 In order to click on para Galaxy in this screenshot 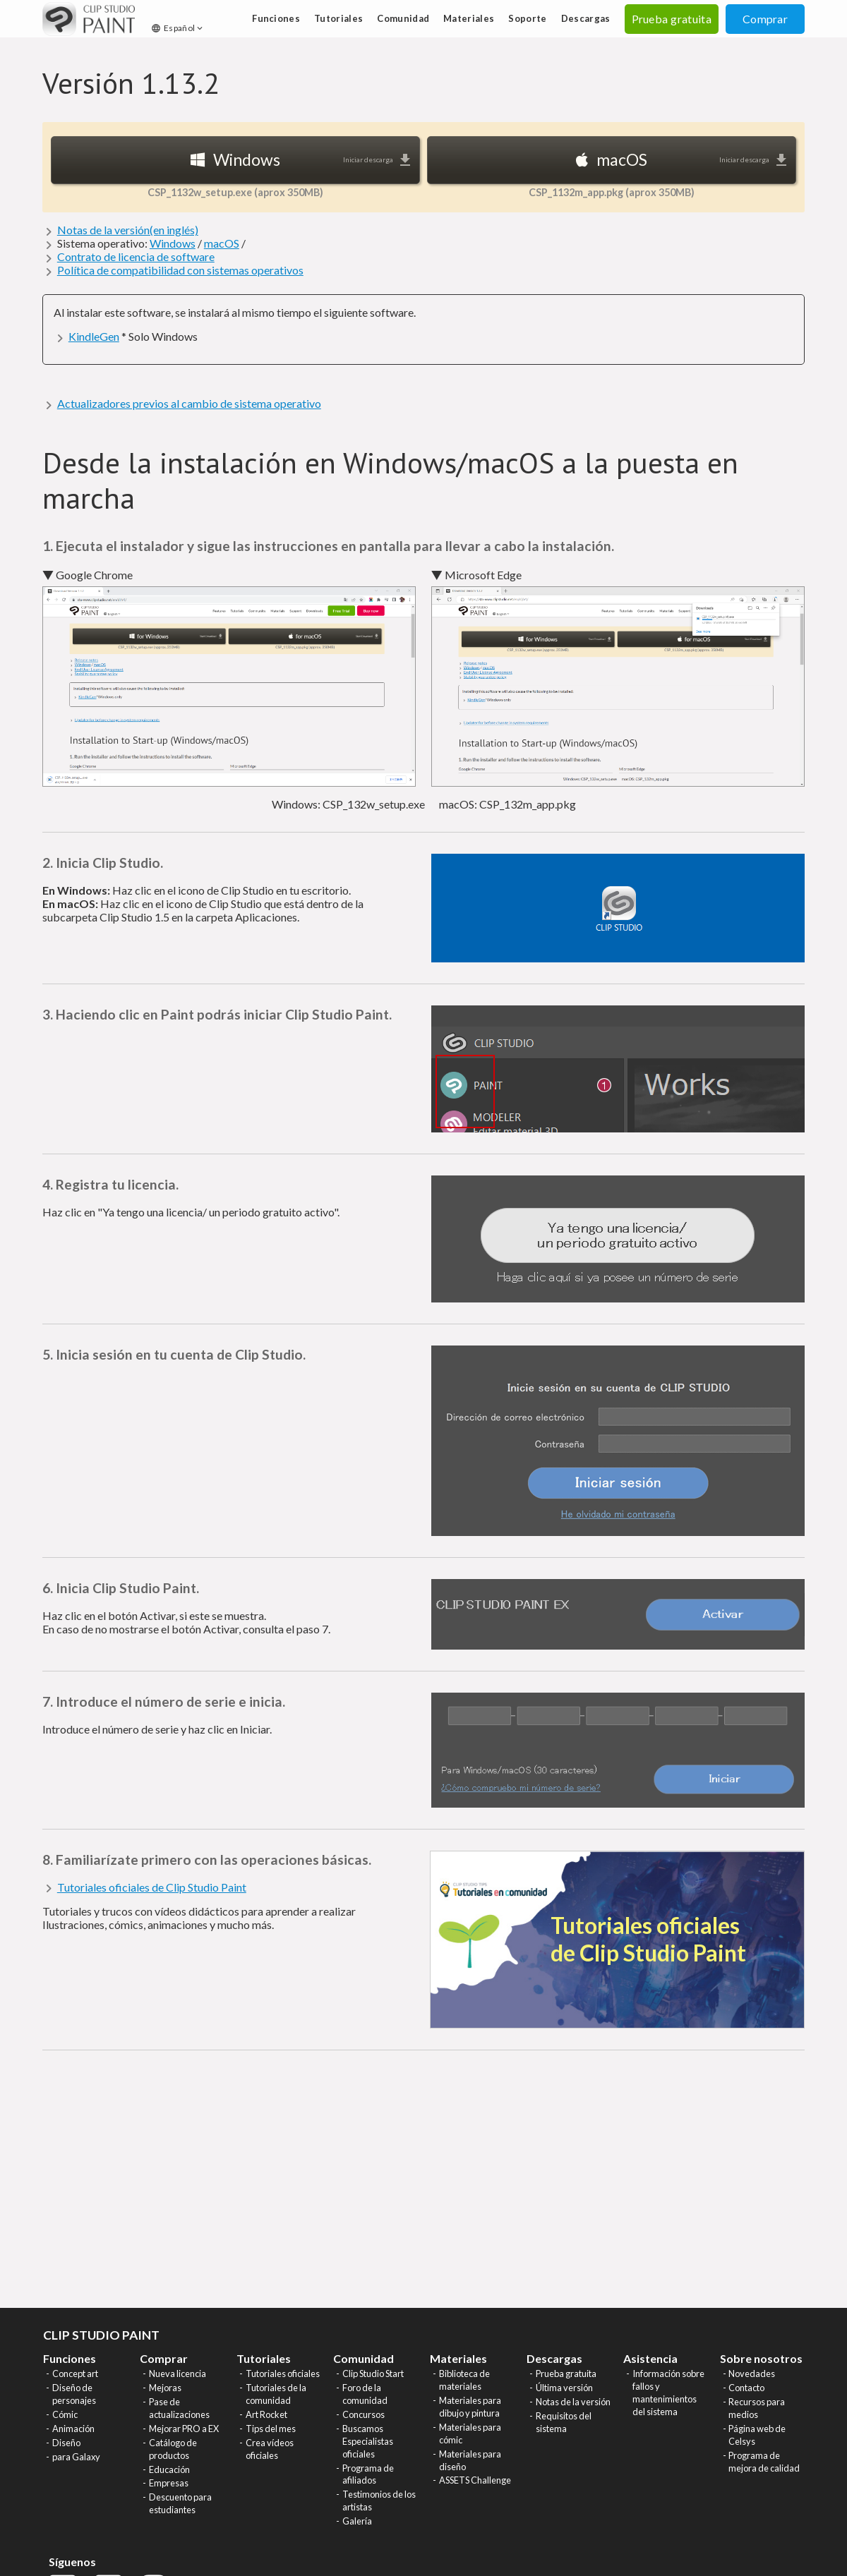, I will do `click(76, 2456)`.